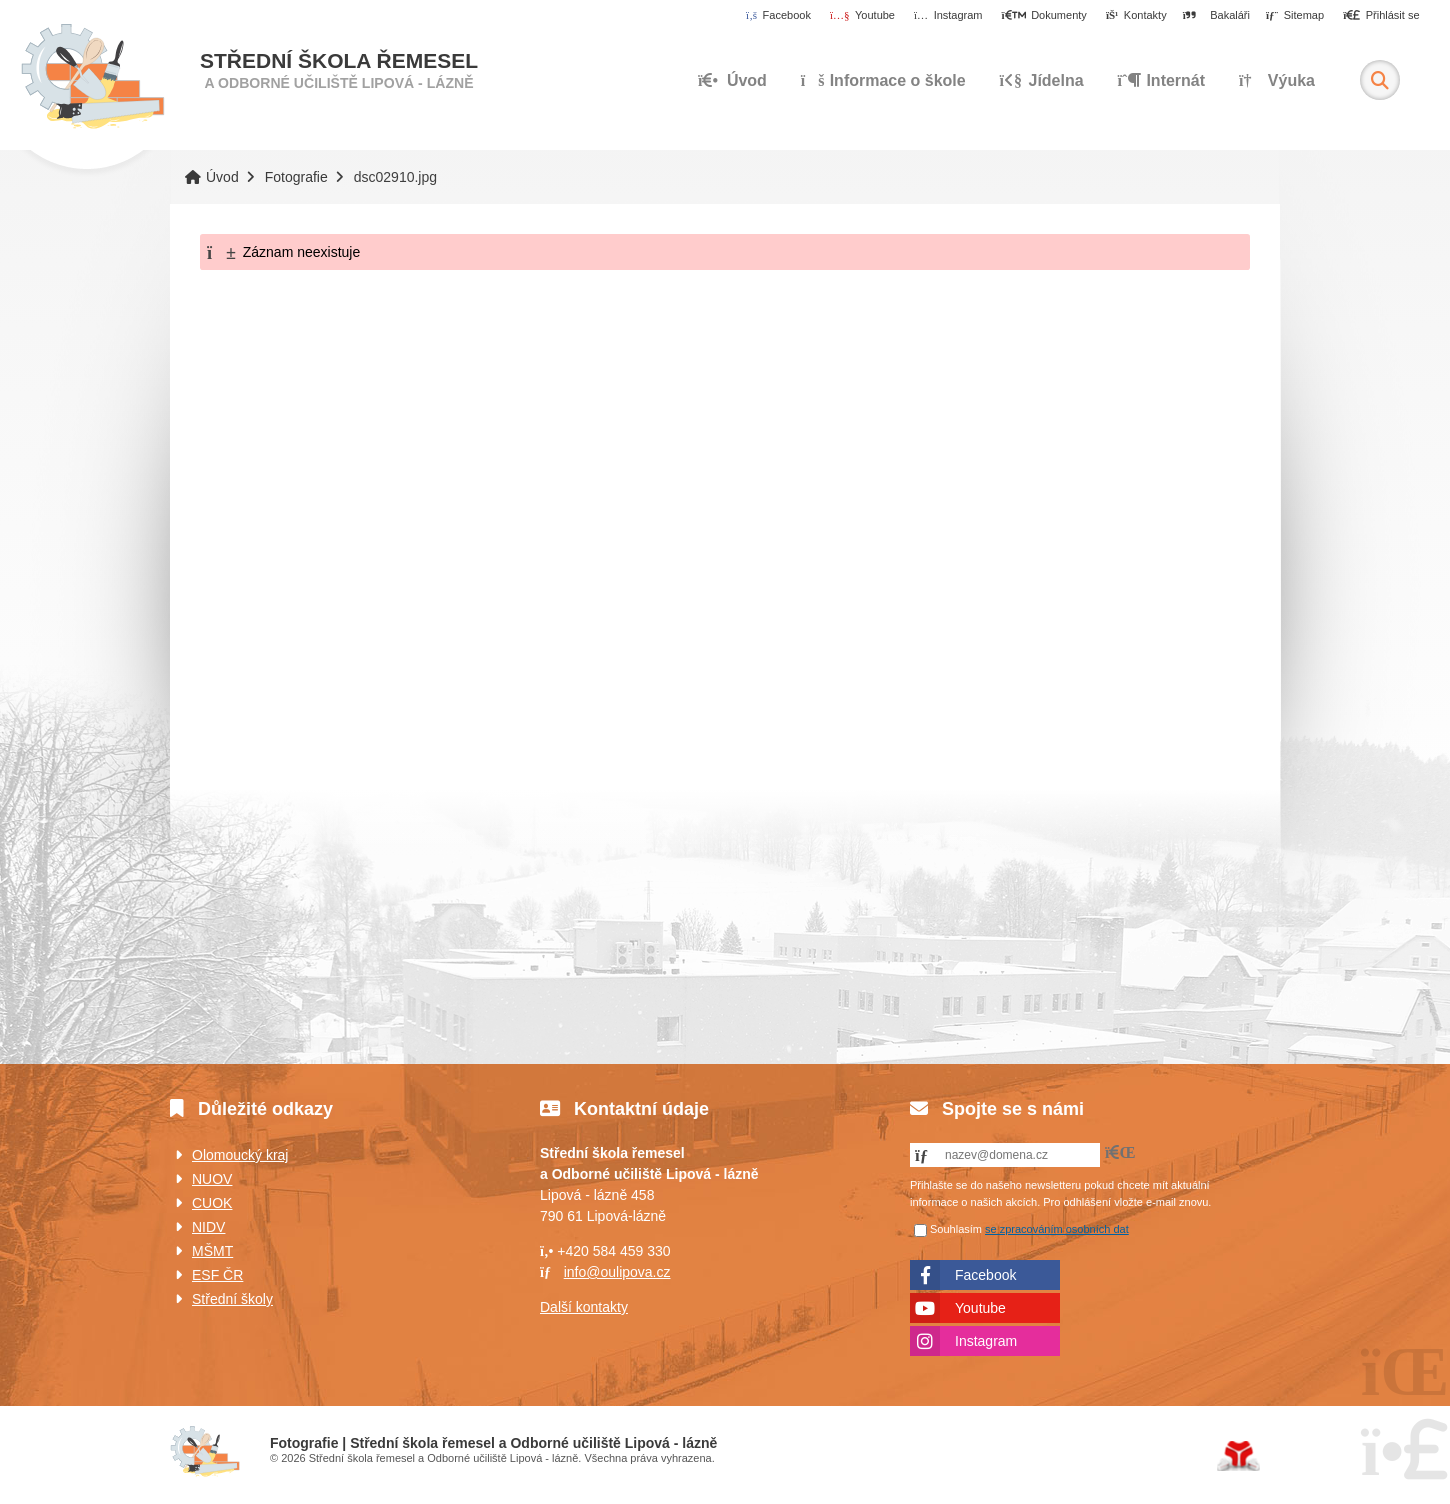 The image size is (1450, 1504). What do you see at coordinates (883, 80) in the screenshot?
I see `Informace o škole` at bounding box center [883, 80].